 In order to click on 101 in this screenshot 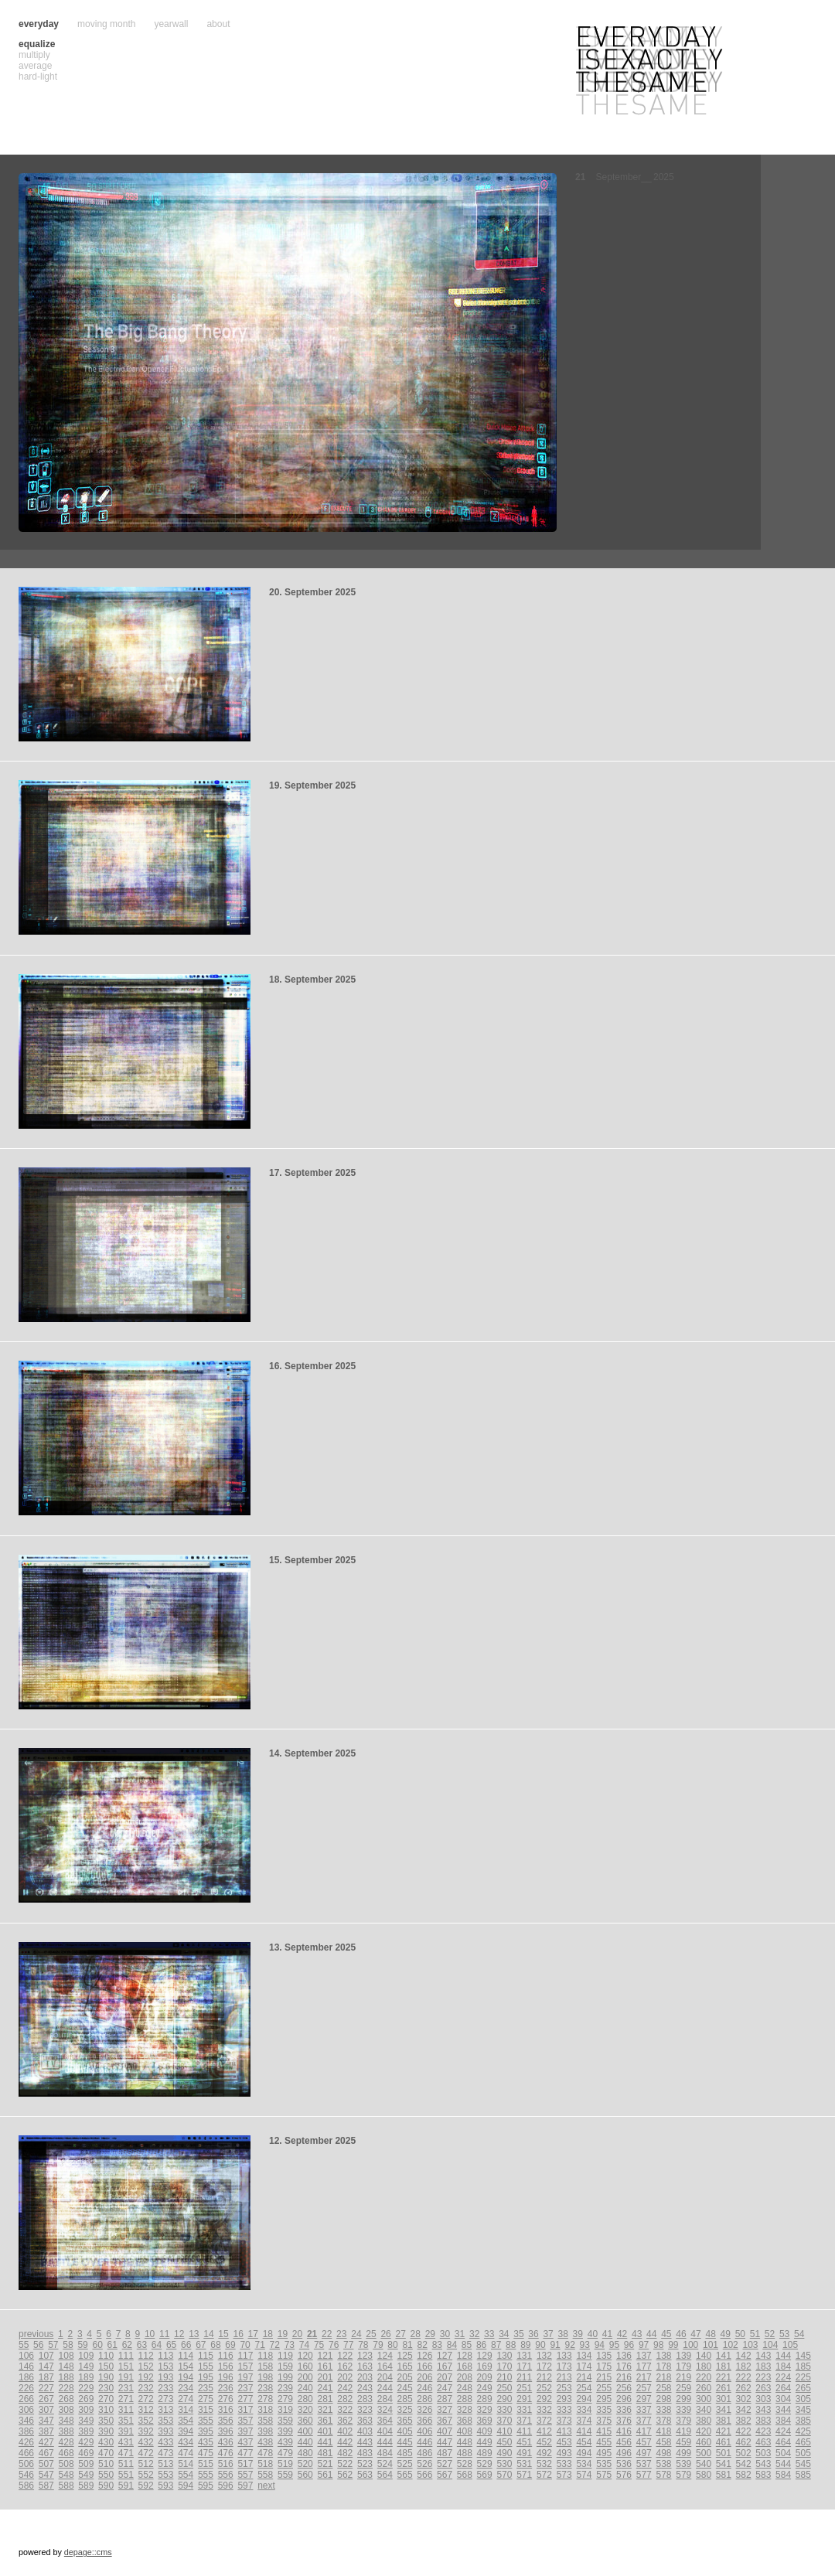, I will do `click(710, 2344)`.